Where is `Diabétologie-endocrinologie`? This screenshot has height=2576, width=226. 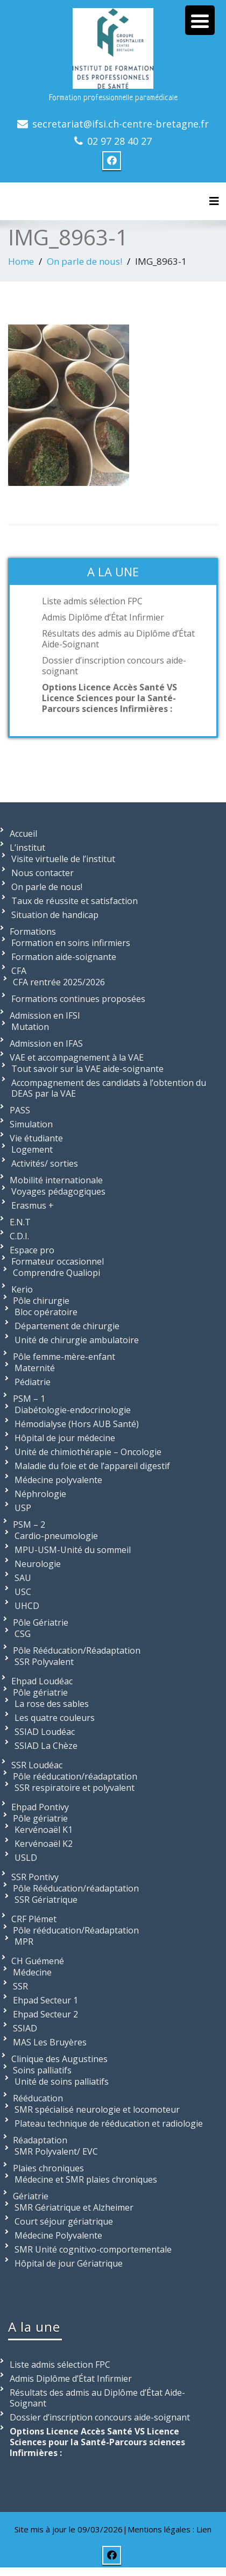 Diabétologie-endocrinologie is located at coordinates (73, 1410).